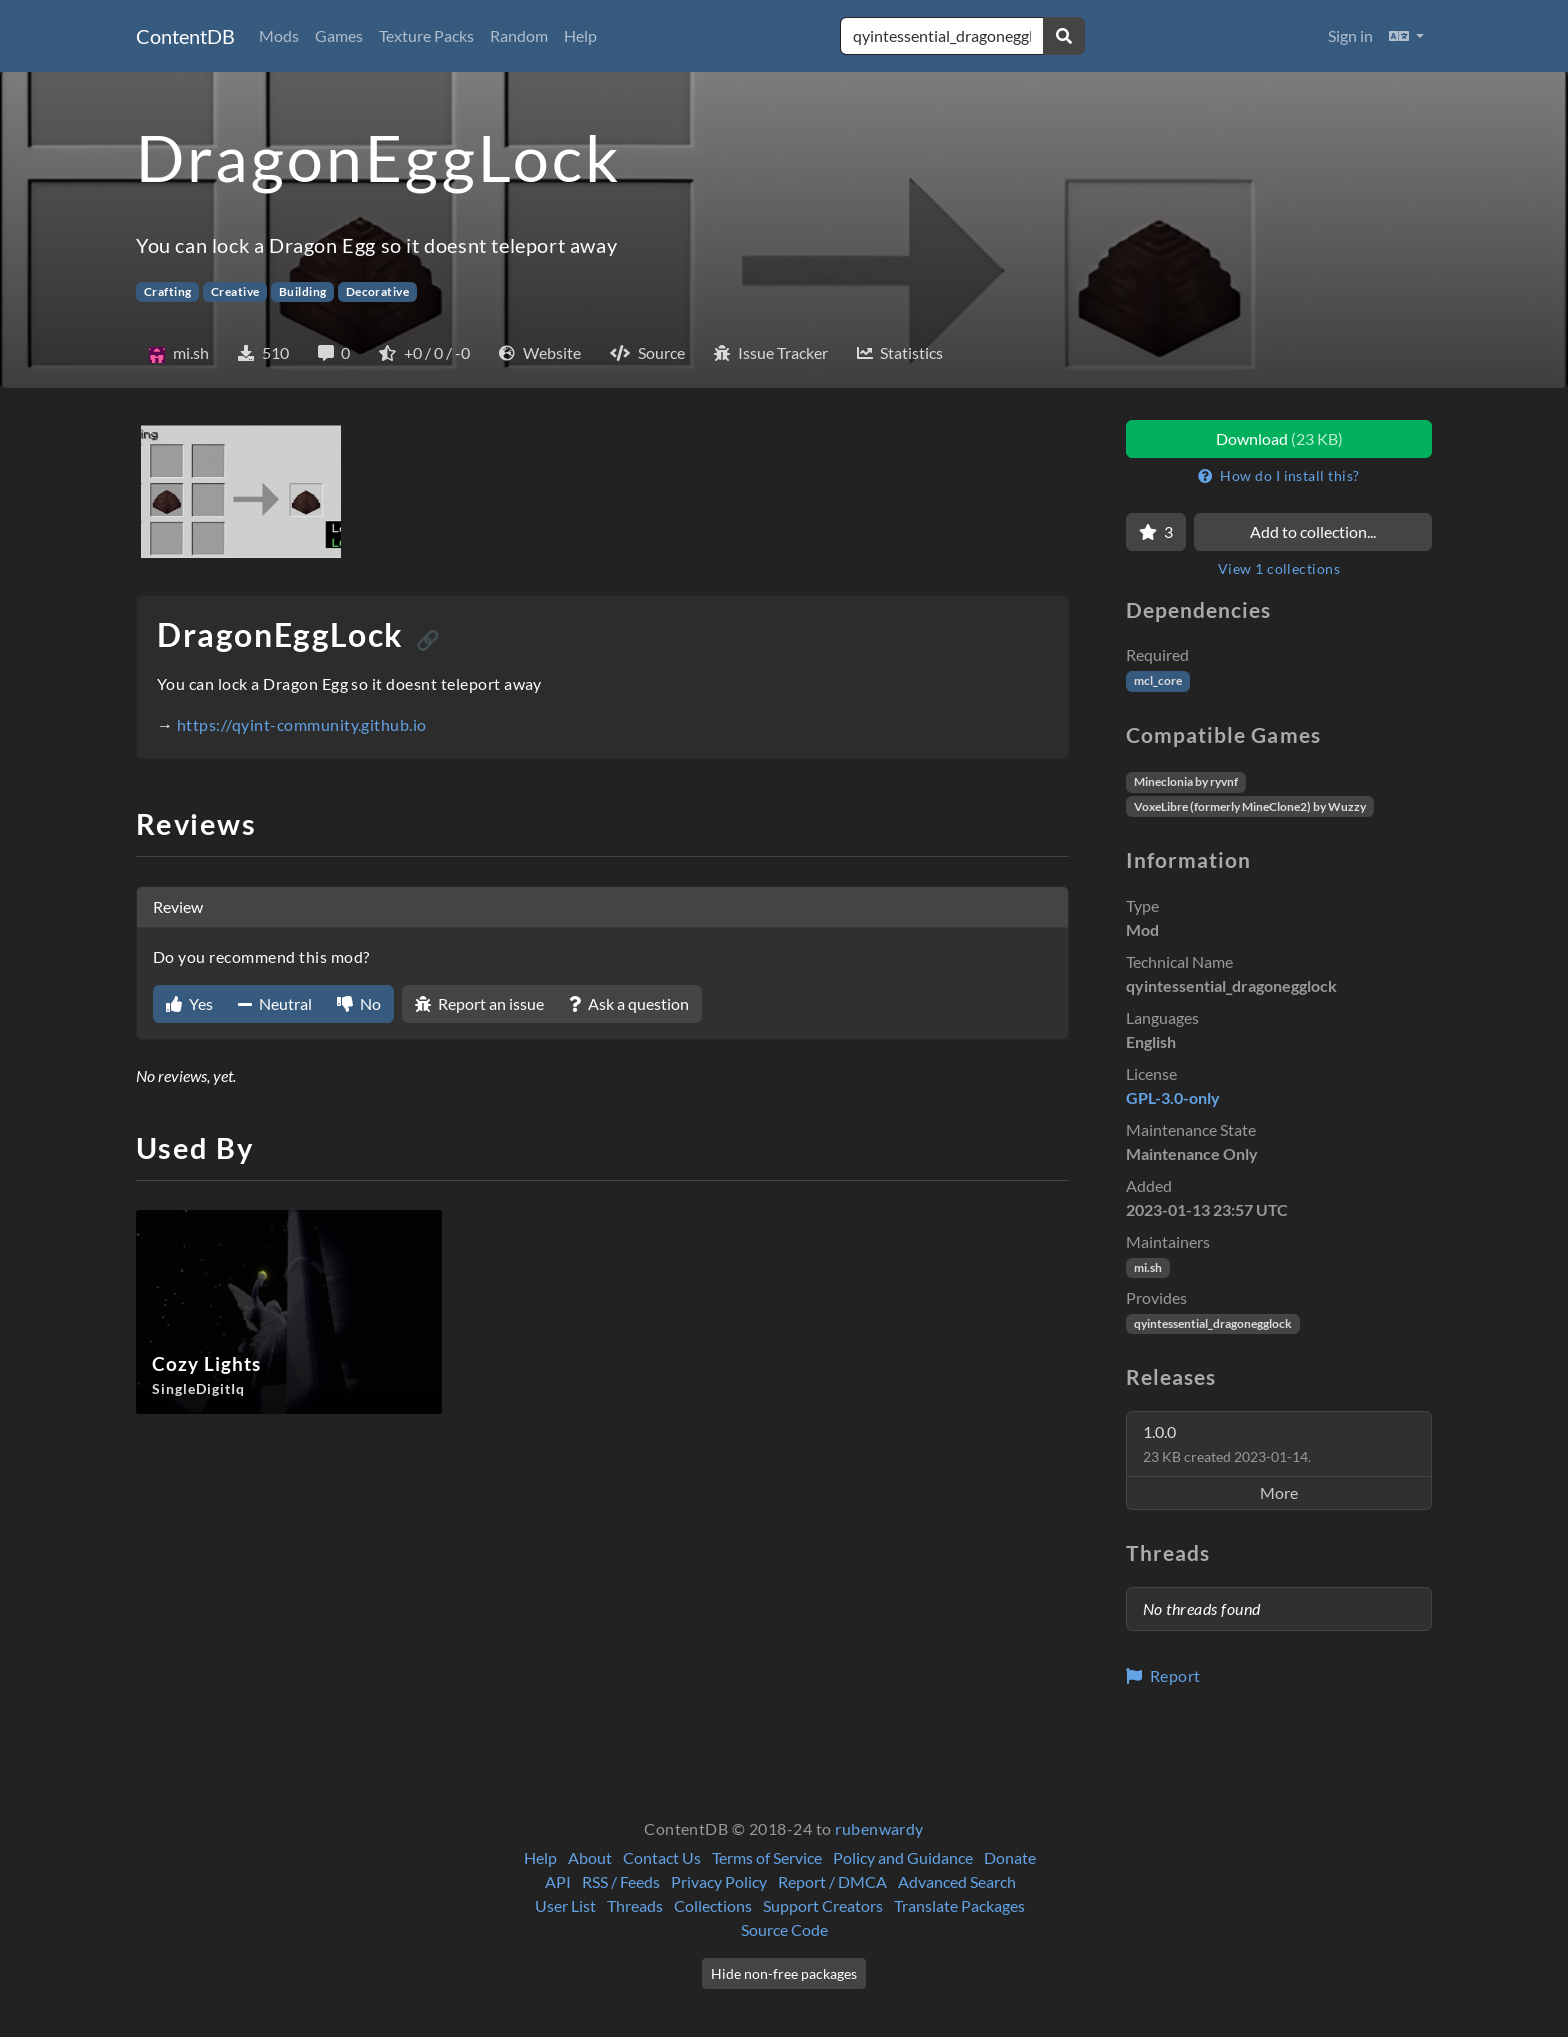  Describe the element at coordinates (302, 724) in the screenshot. I see `https://qyint-community.github.io` at that location.